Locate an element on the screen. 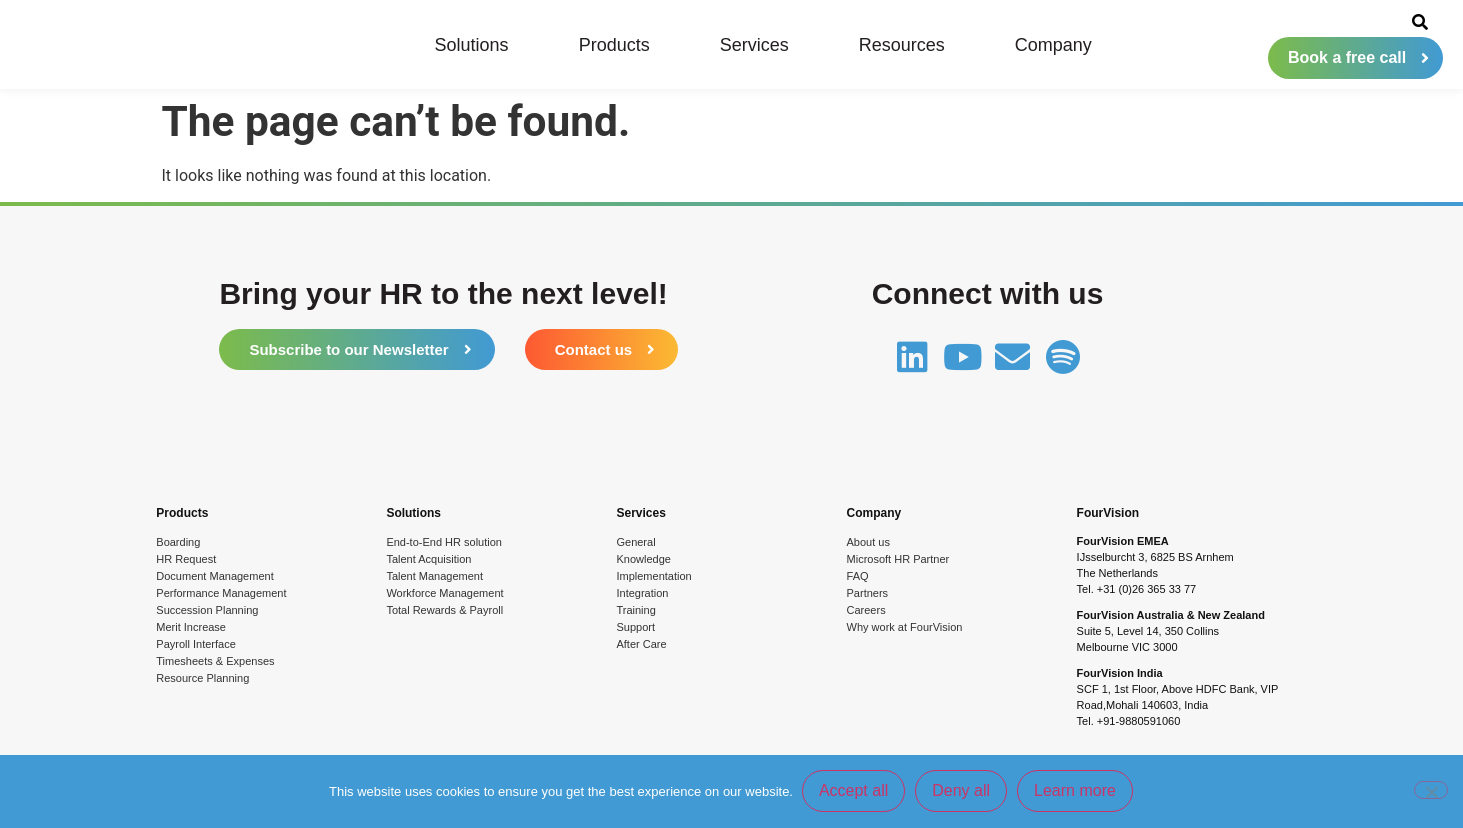 The image size is (1463, 828). About us is located at coordinates (868, 542).